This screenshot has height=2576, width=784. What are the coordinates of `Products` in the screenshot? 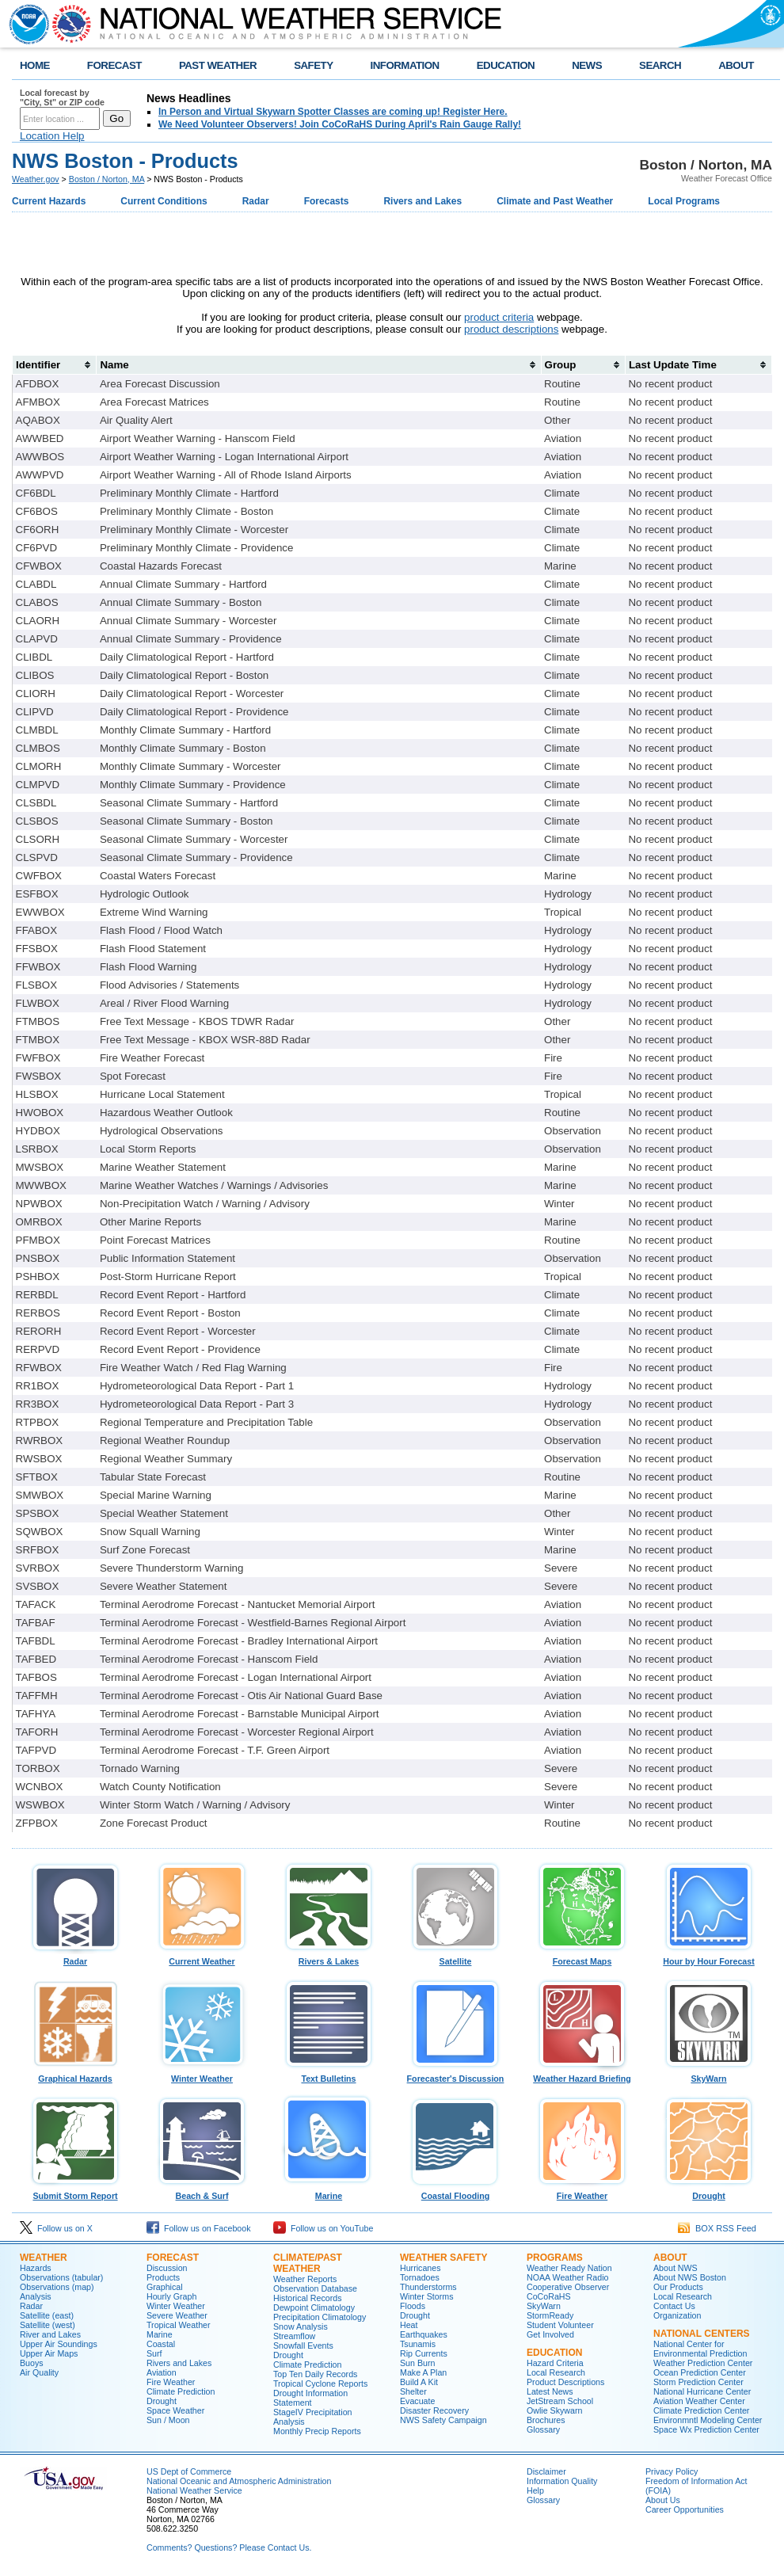 It's located at (163, 2277).